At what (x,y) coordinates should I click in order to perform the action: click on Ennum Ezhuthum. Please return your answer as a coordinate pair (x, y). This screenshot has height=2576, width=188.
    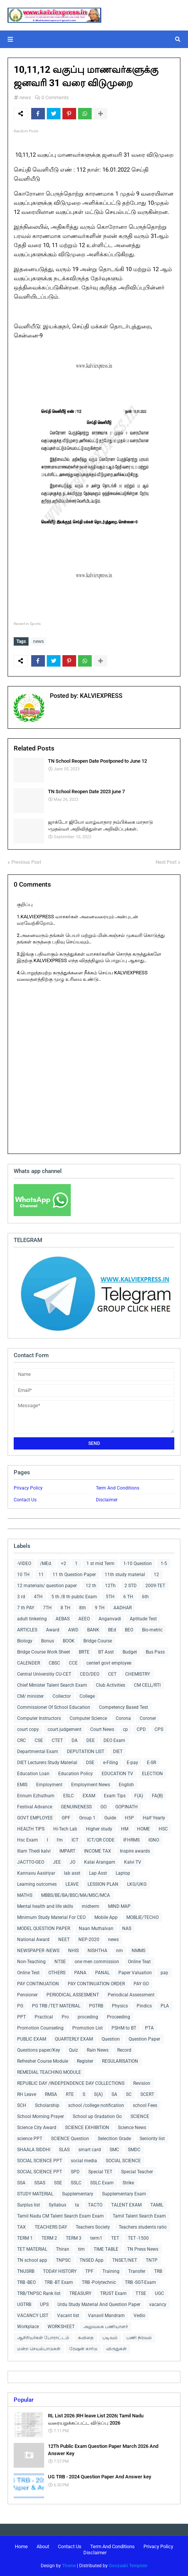
    Looking at the image, I should click on (35, 1795).